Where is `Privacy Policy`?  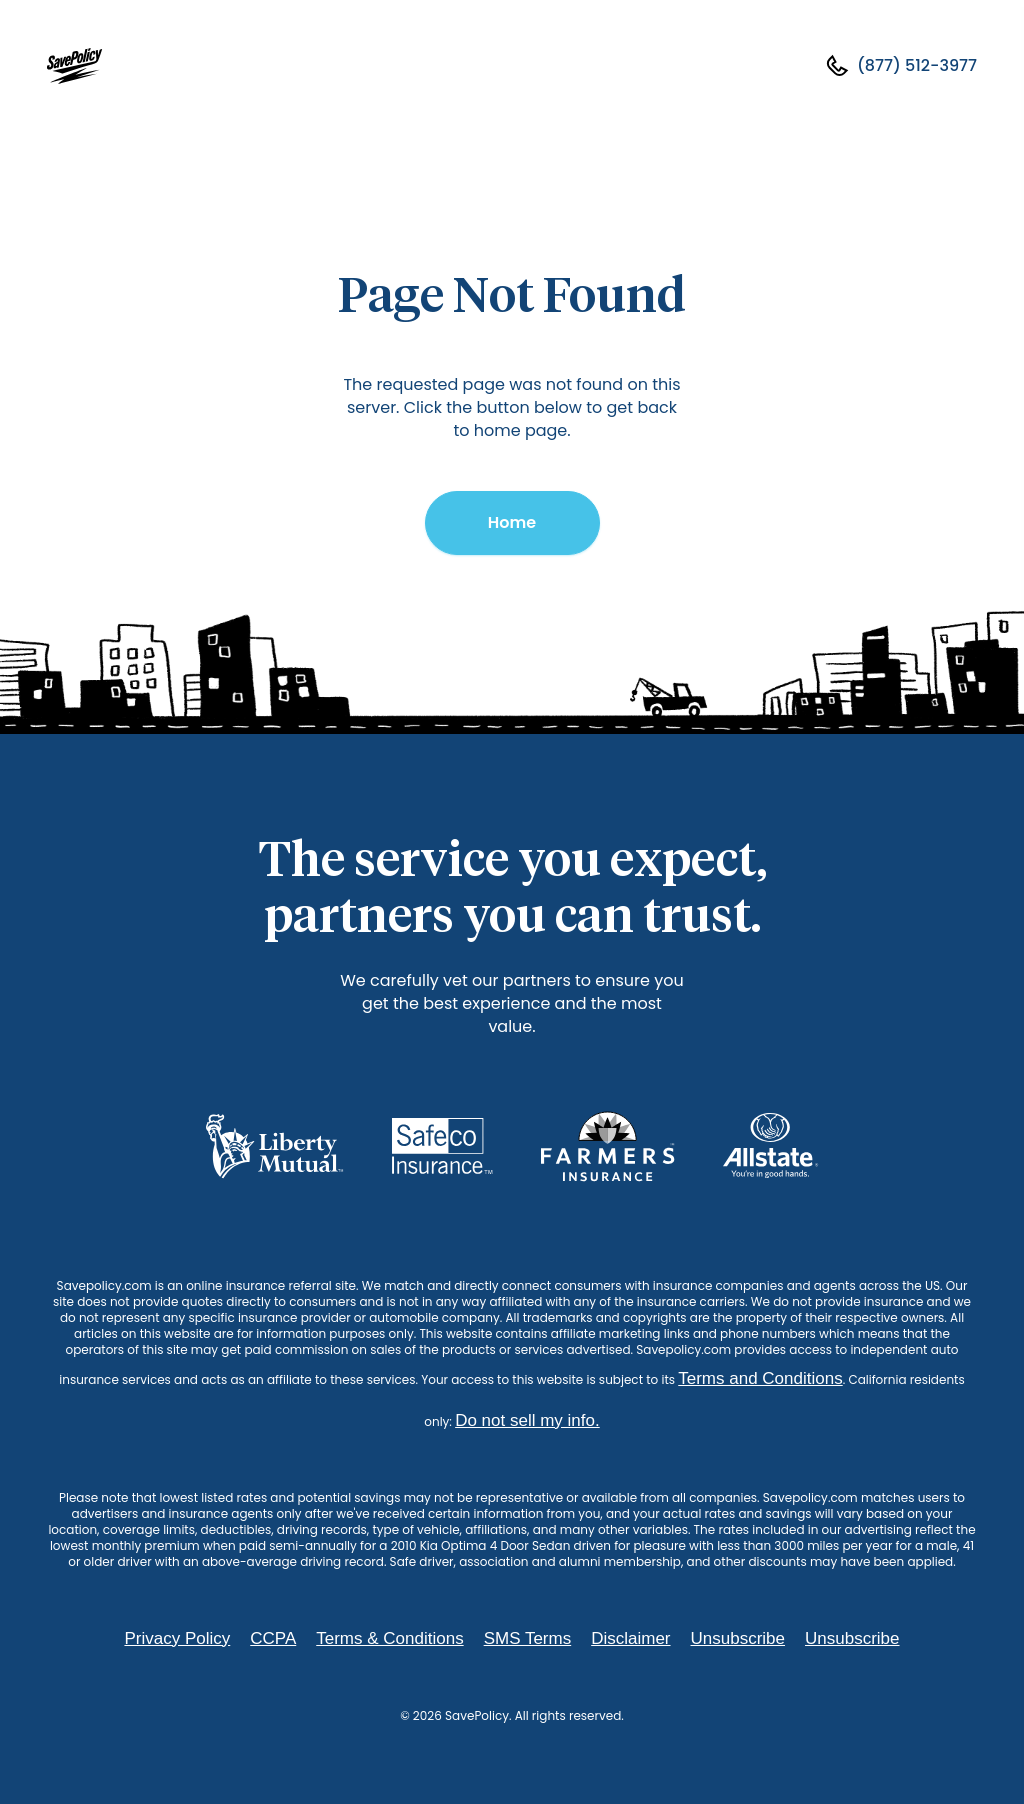
Privacy Policy is located at coordinates (177, 1638).